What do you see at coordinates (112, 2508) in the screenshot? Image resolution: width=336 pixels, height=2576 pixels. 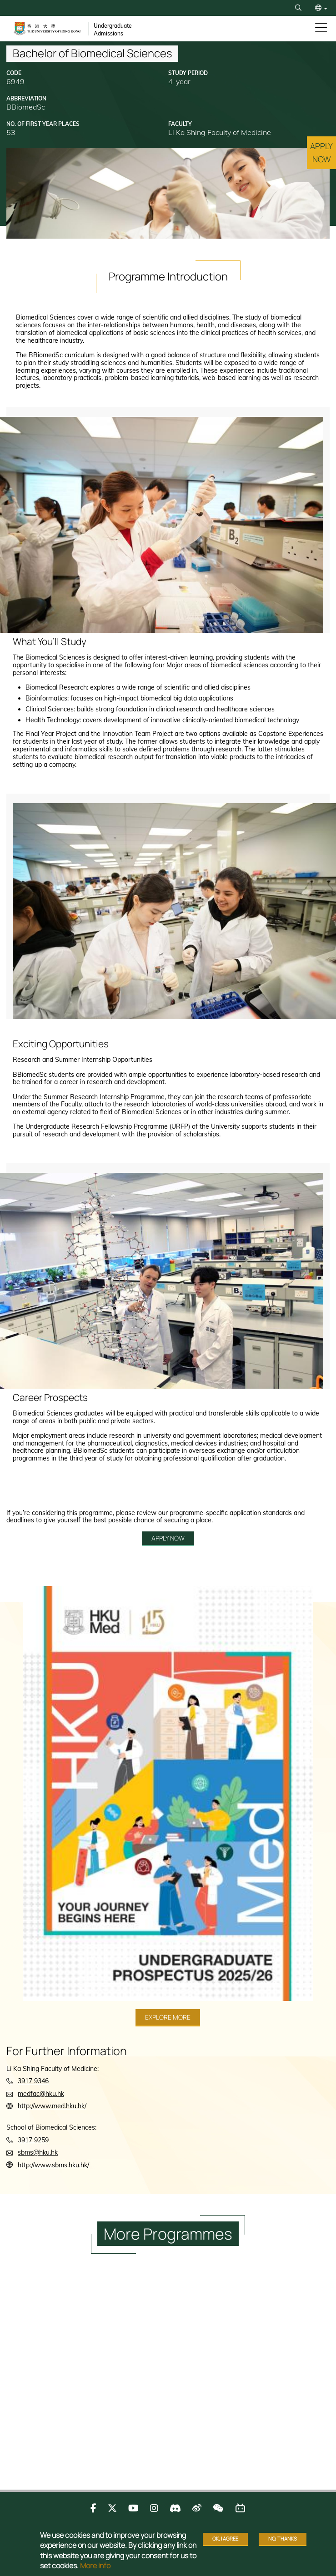 I see `[Follow us on X]` at bounding box center [112, 2508].